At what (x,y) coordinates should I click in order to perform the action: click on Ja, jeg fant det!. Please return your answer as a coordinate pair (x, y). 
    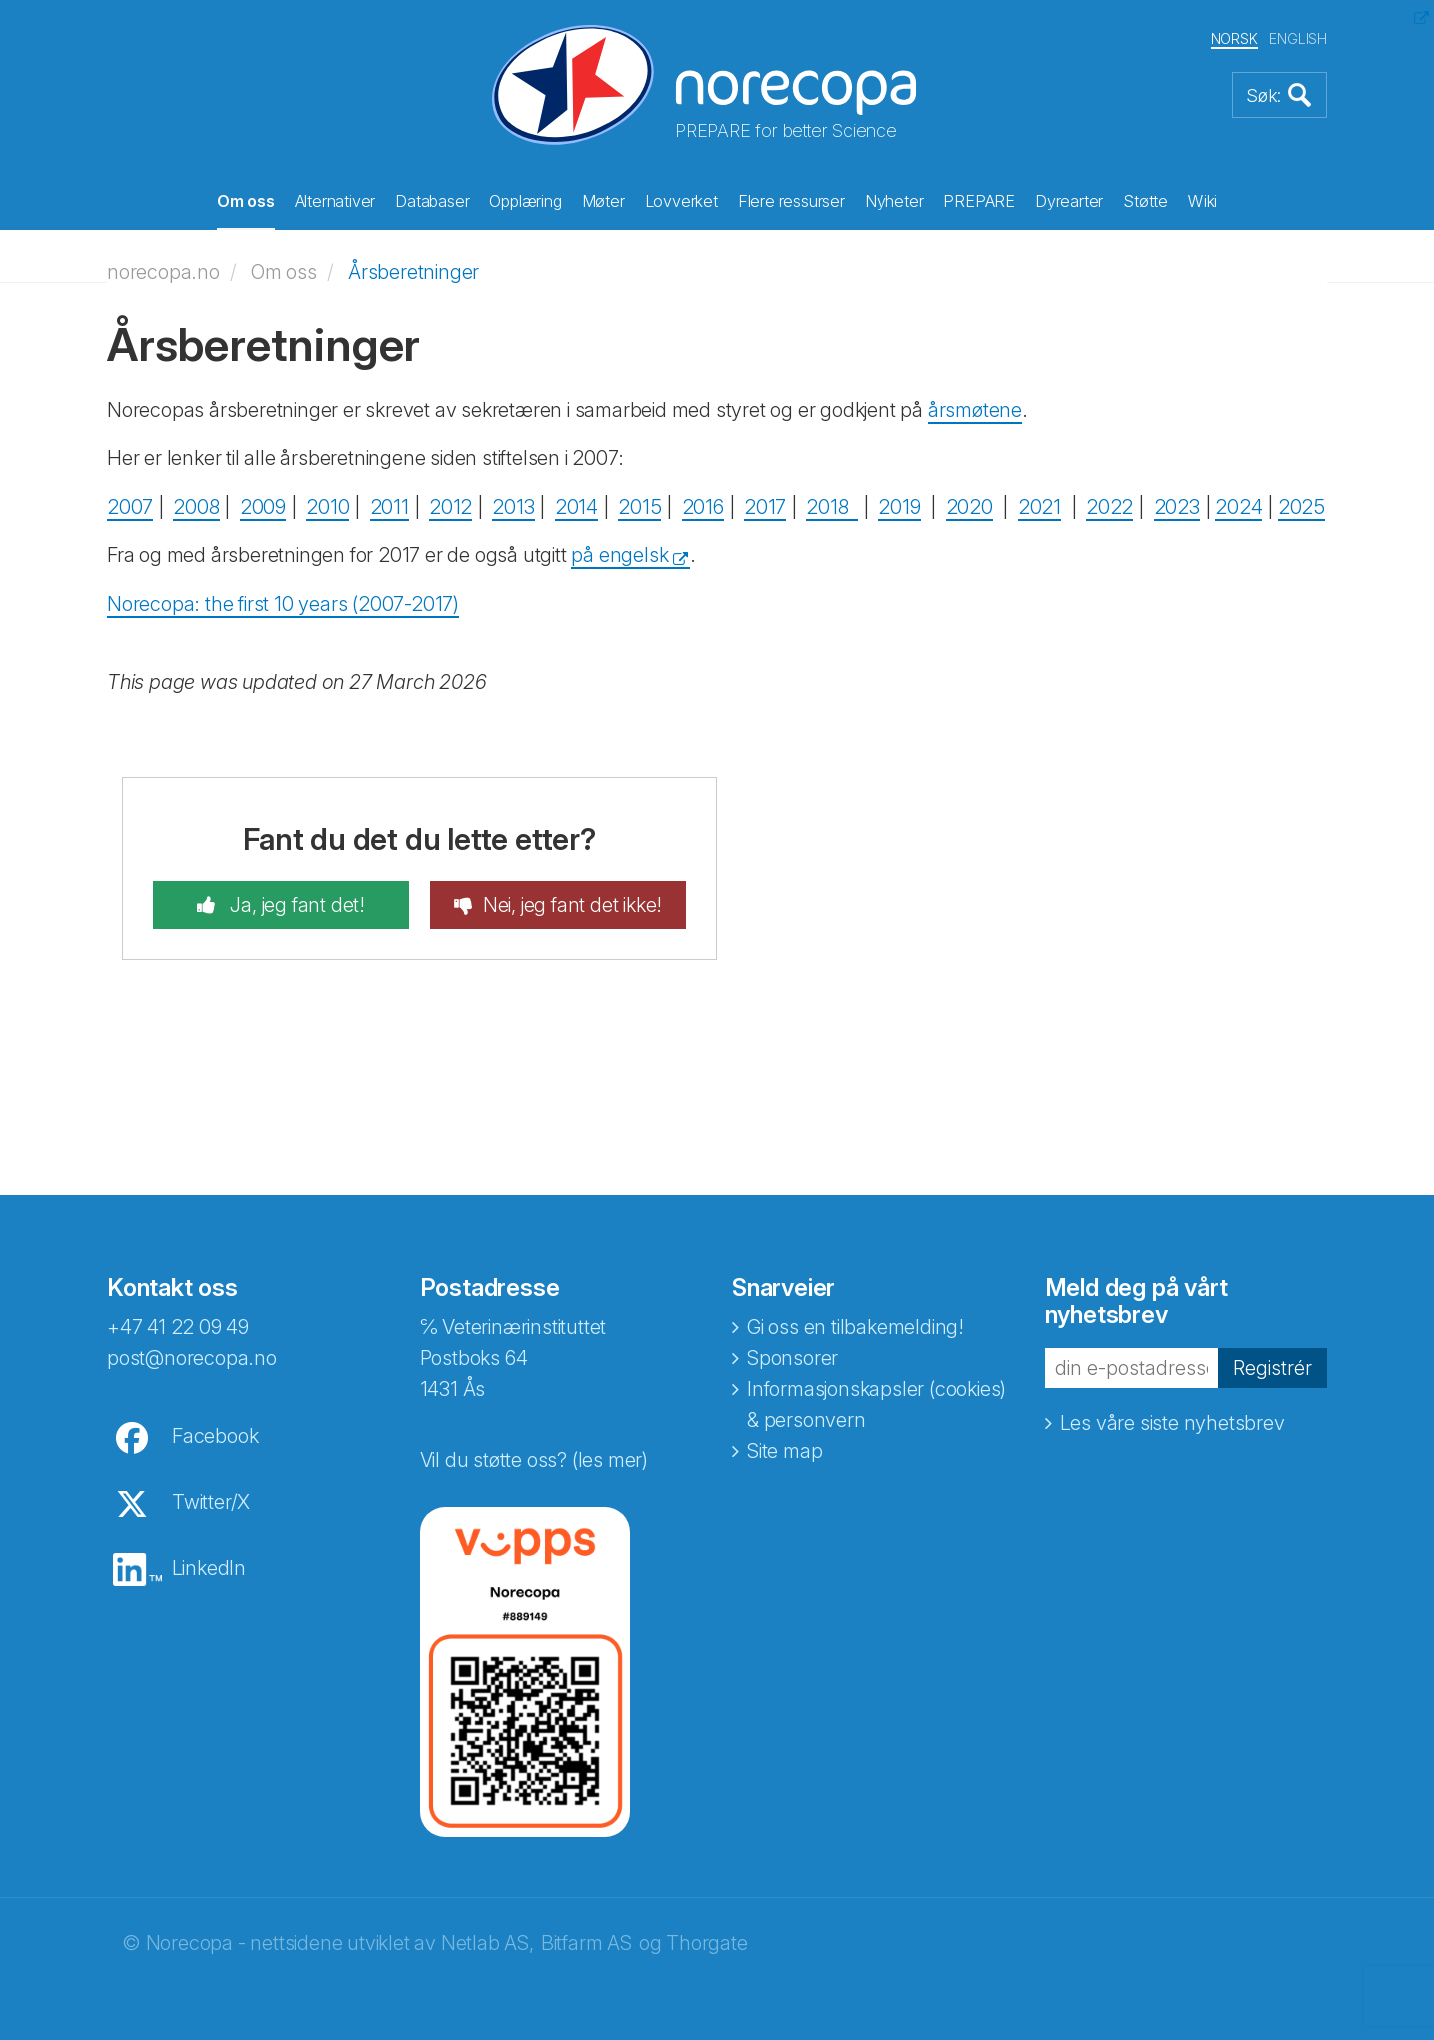
    Looking at the image, I should click on (295, 905).